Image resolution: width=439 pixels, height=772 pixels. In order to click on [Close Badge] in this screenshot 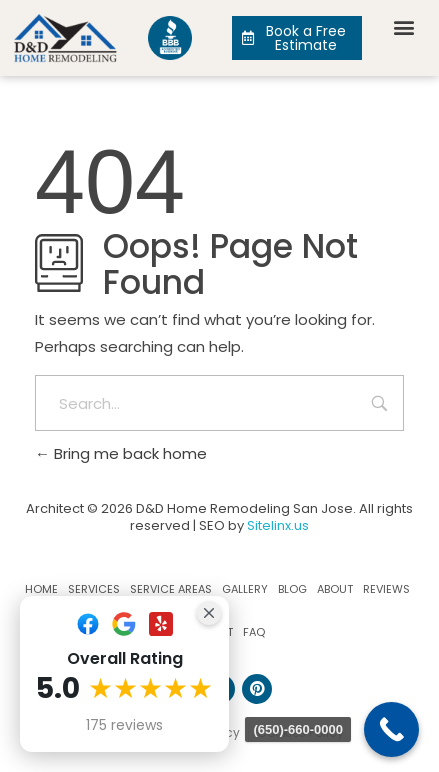, I will do `click(209, 613)`.